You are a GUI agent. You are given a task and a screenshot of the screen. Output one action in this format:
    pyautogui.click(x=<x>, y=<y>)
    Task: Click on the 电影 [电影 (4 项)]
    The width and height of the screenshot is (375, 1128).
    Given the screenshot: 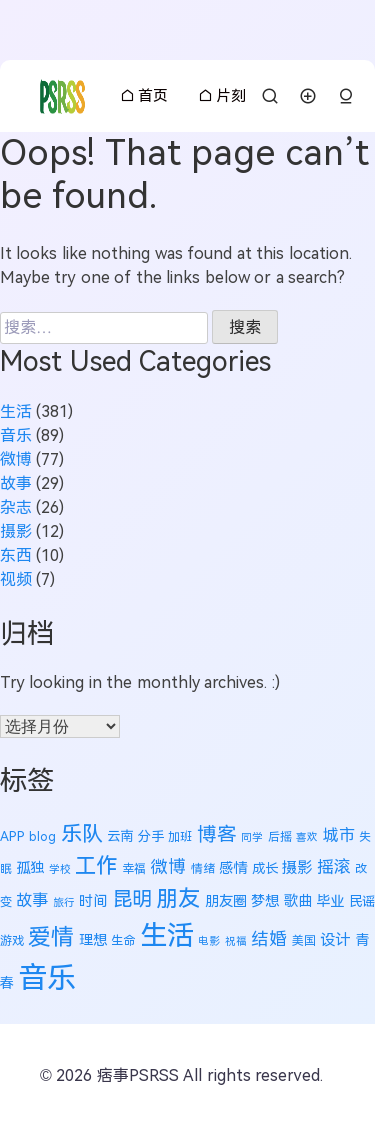 What is the action you would take?
    pyautogui.click(x=209, y=941)
    